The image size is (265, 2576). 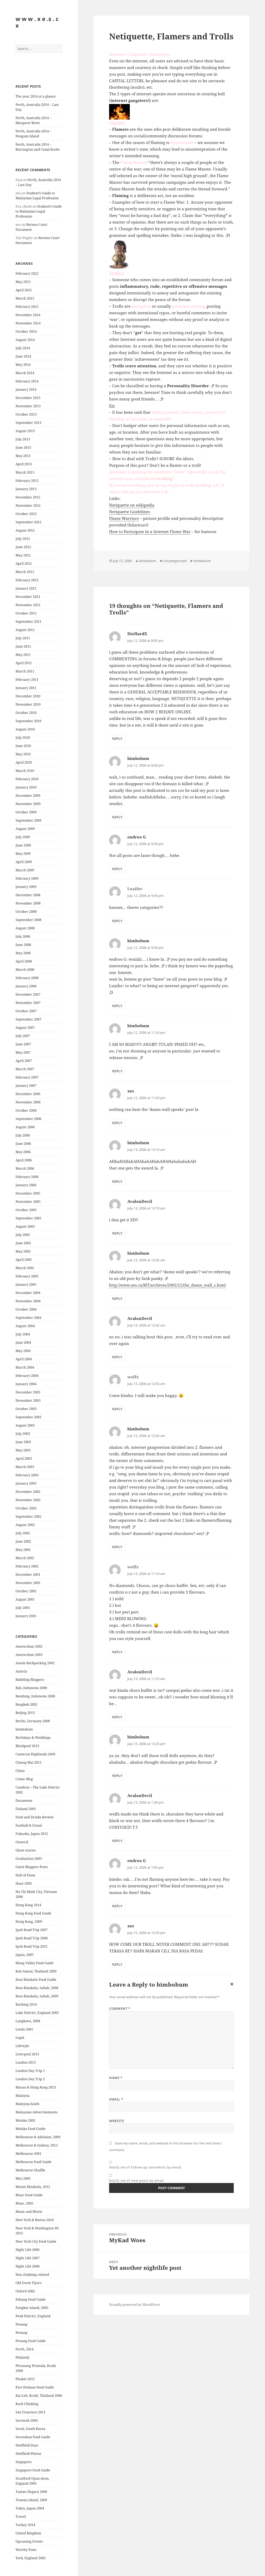 What do you see at coordinates (25, 729) in the screenshot?
I see `August 2010` at bounding box center [25, 729].